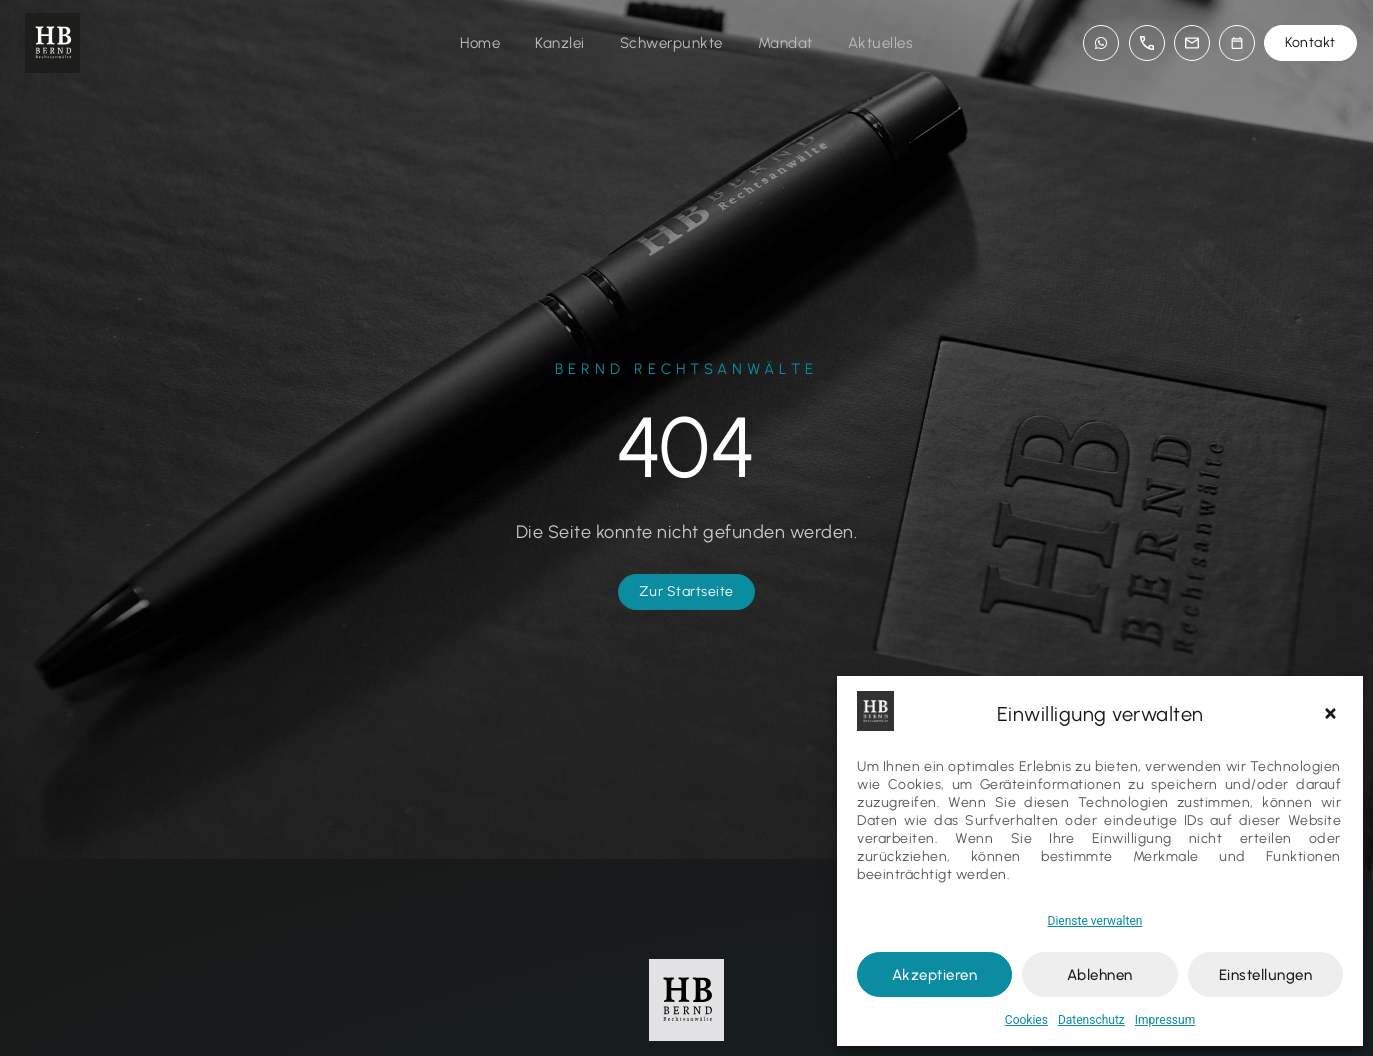 Image resolution: width=1373 pixels, height=1056 pixels. I want to click on Cookies, so click(1026, 1020).